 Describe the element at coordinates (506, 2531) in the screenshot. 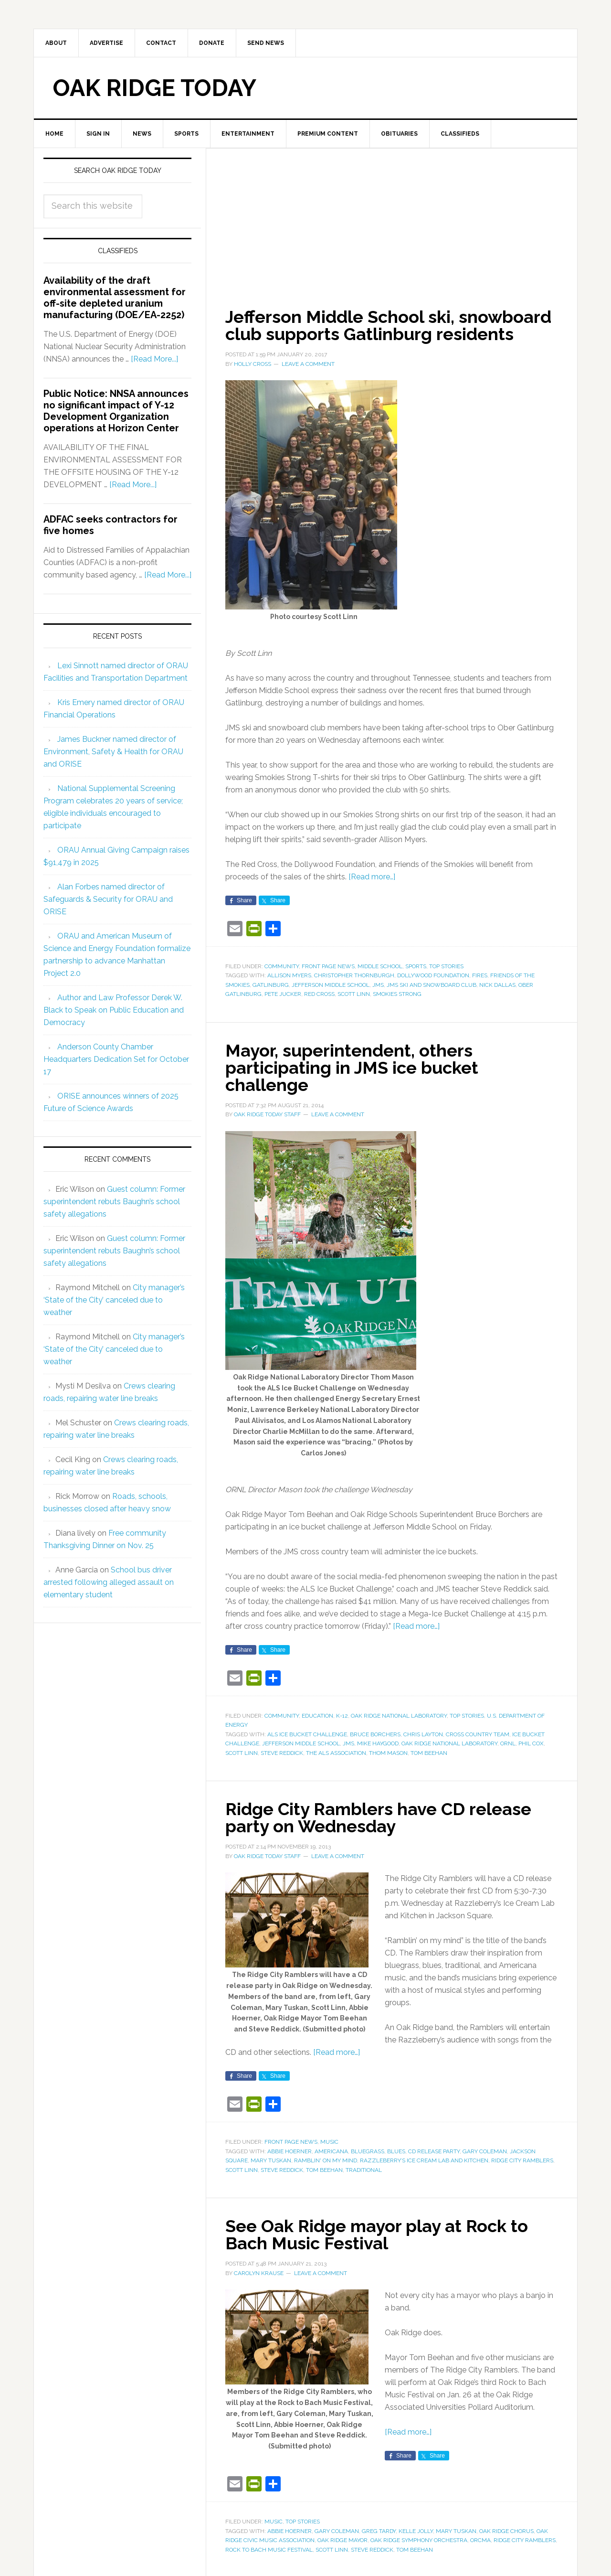

I see `Oak Ridge Chorus` at that location.